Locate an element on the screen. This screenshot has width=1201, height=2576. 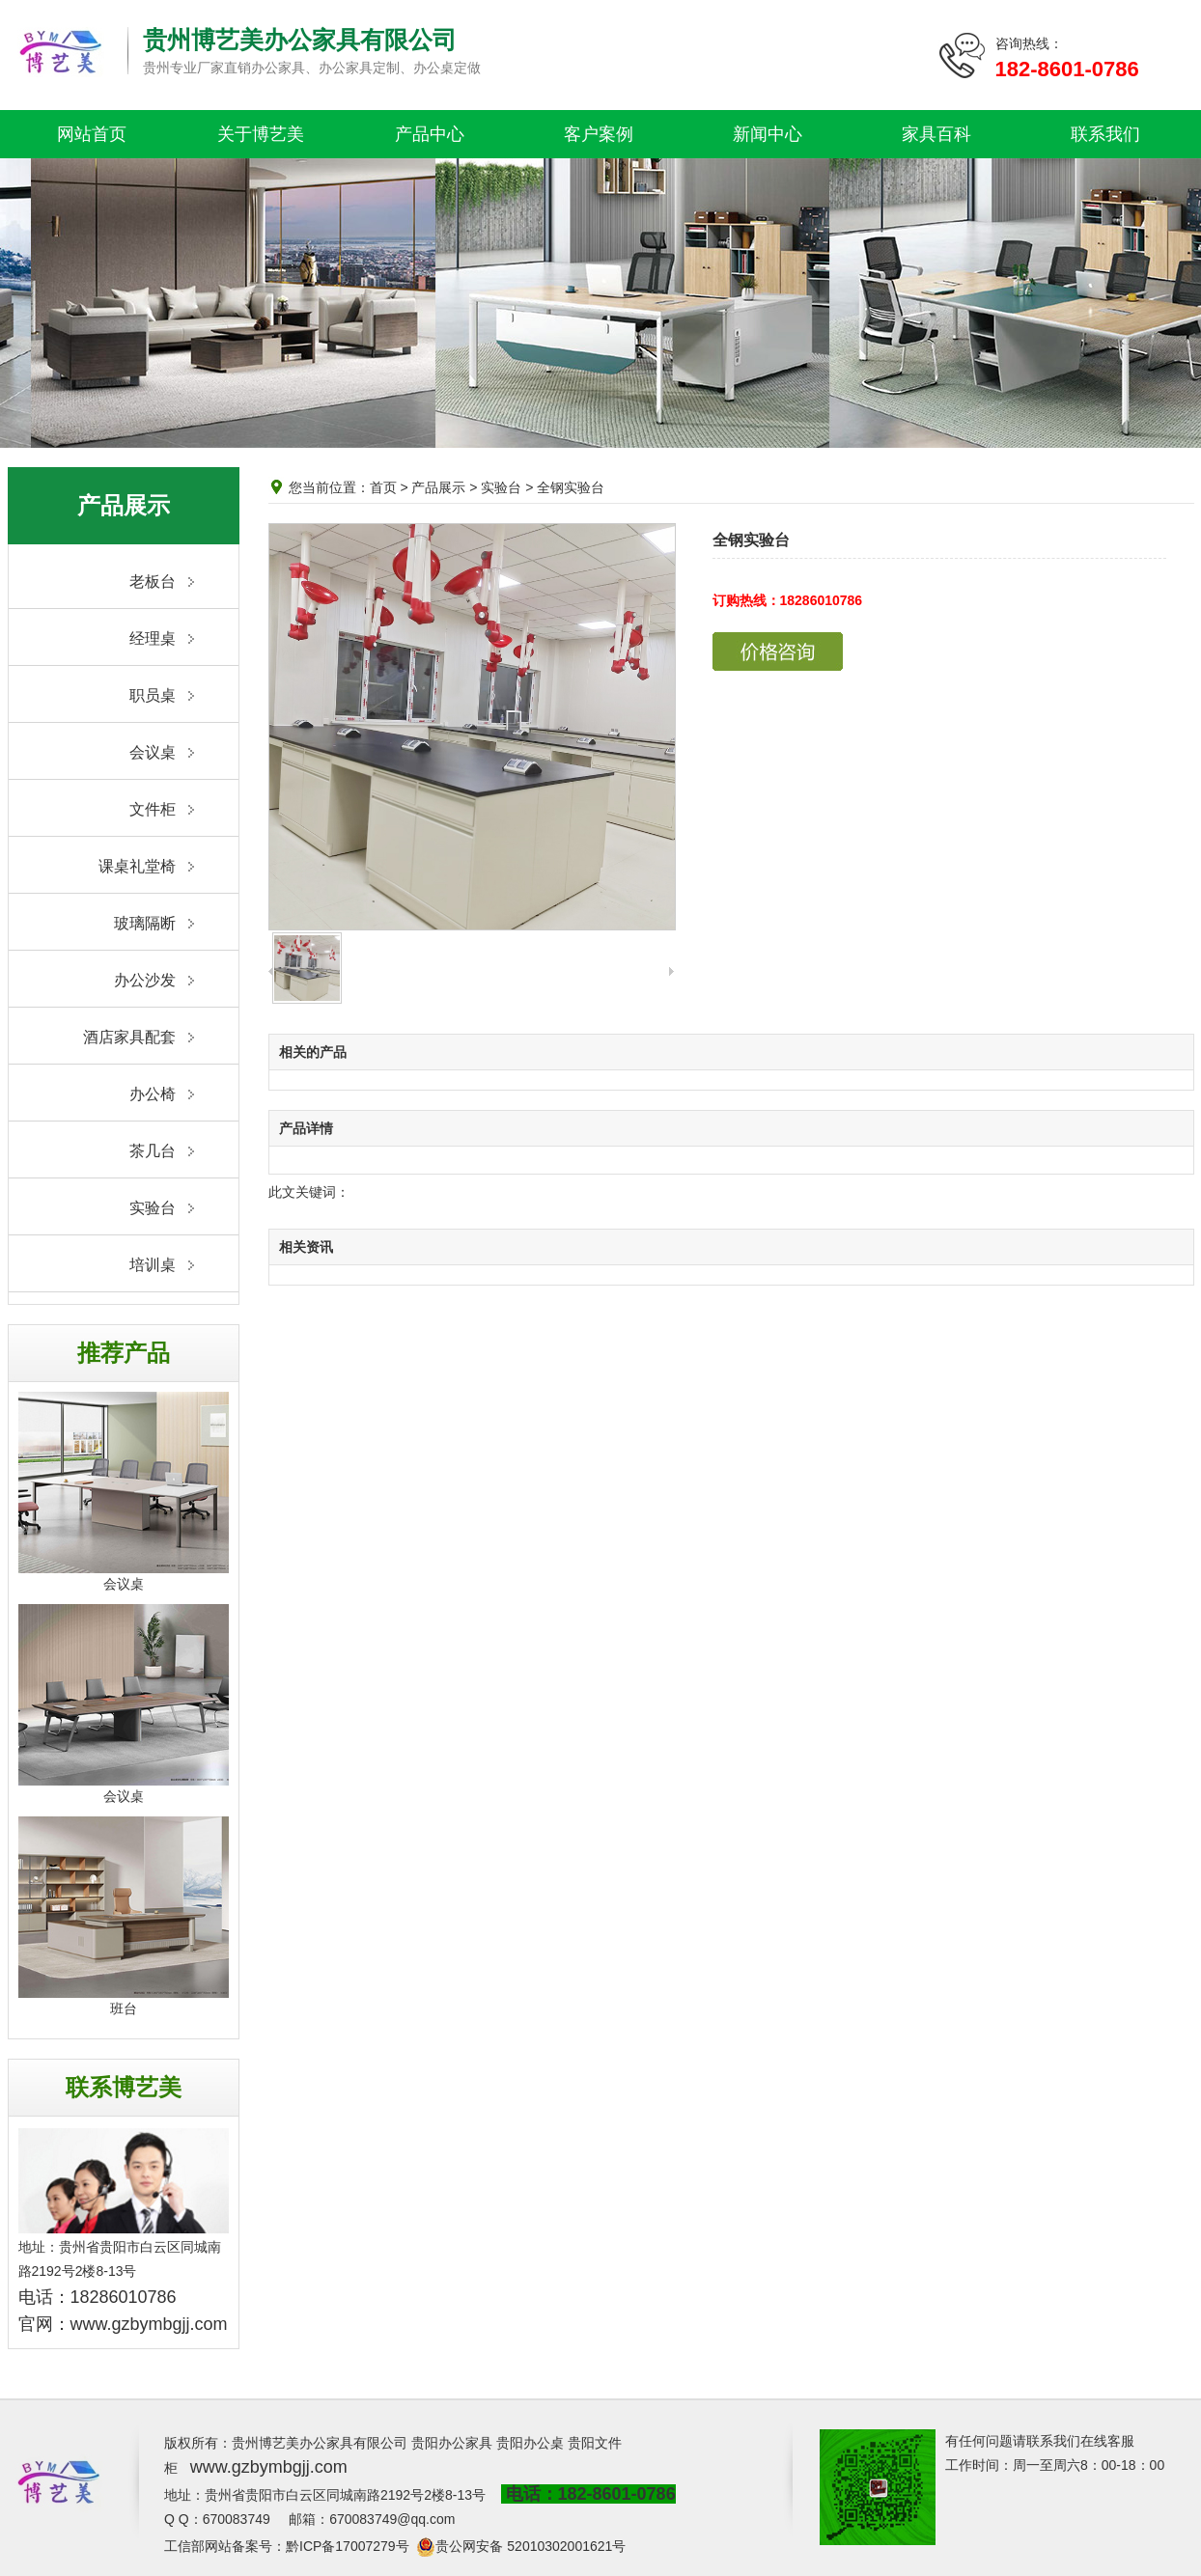
培训桌 is located at coordinates (152, 1265).